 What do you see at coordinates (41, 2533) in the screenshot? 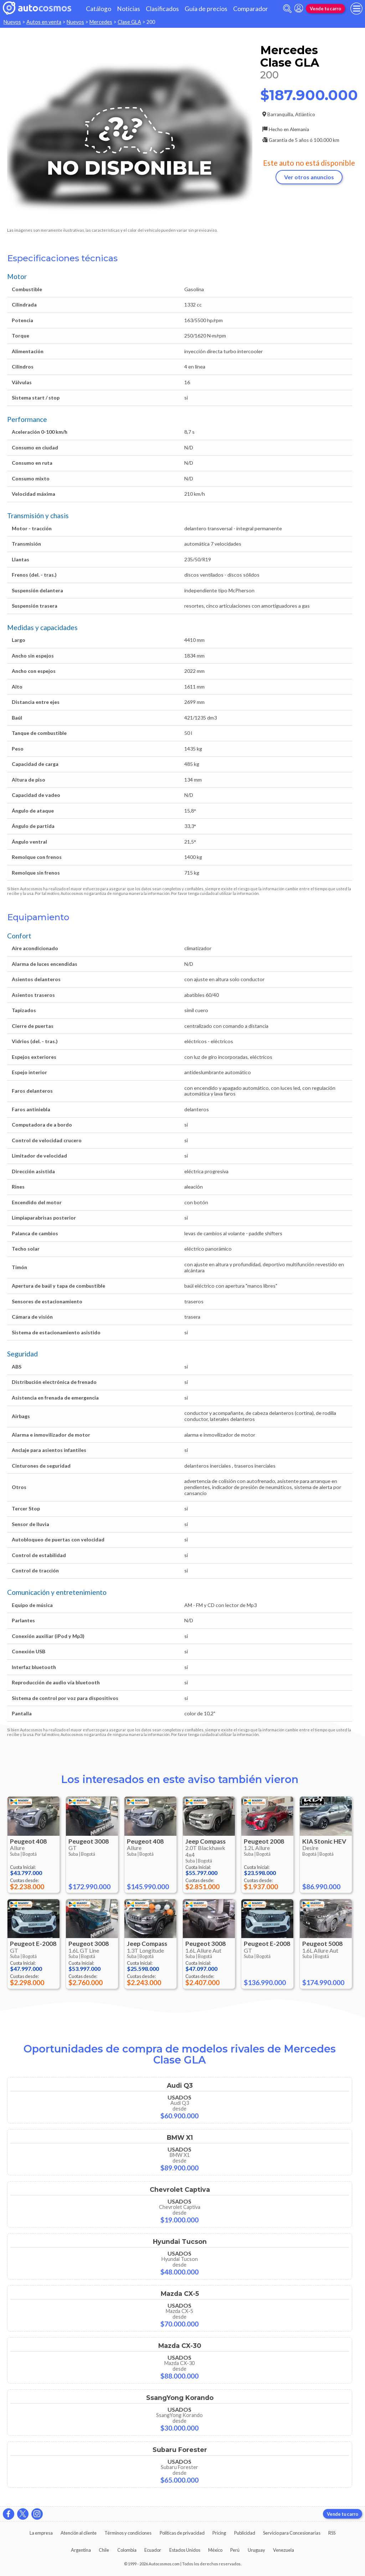
I see `La empresa` at bounding box center [41, 2533].